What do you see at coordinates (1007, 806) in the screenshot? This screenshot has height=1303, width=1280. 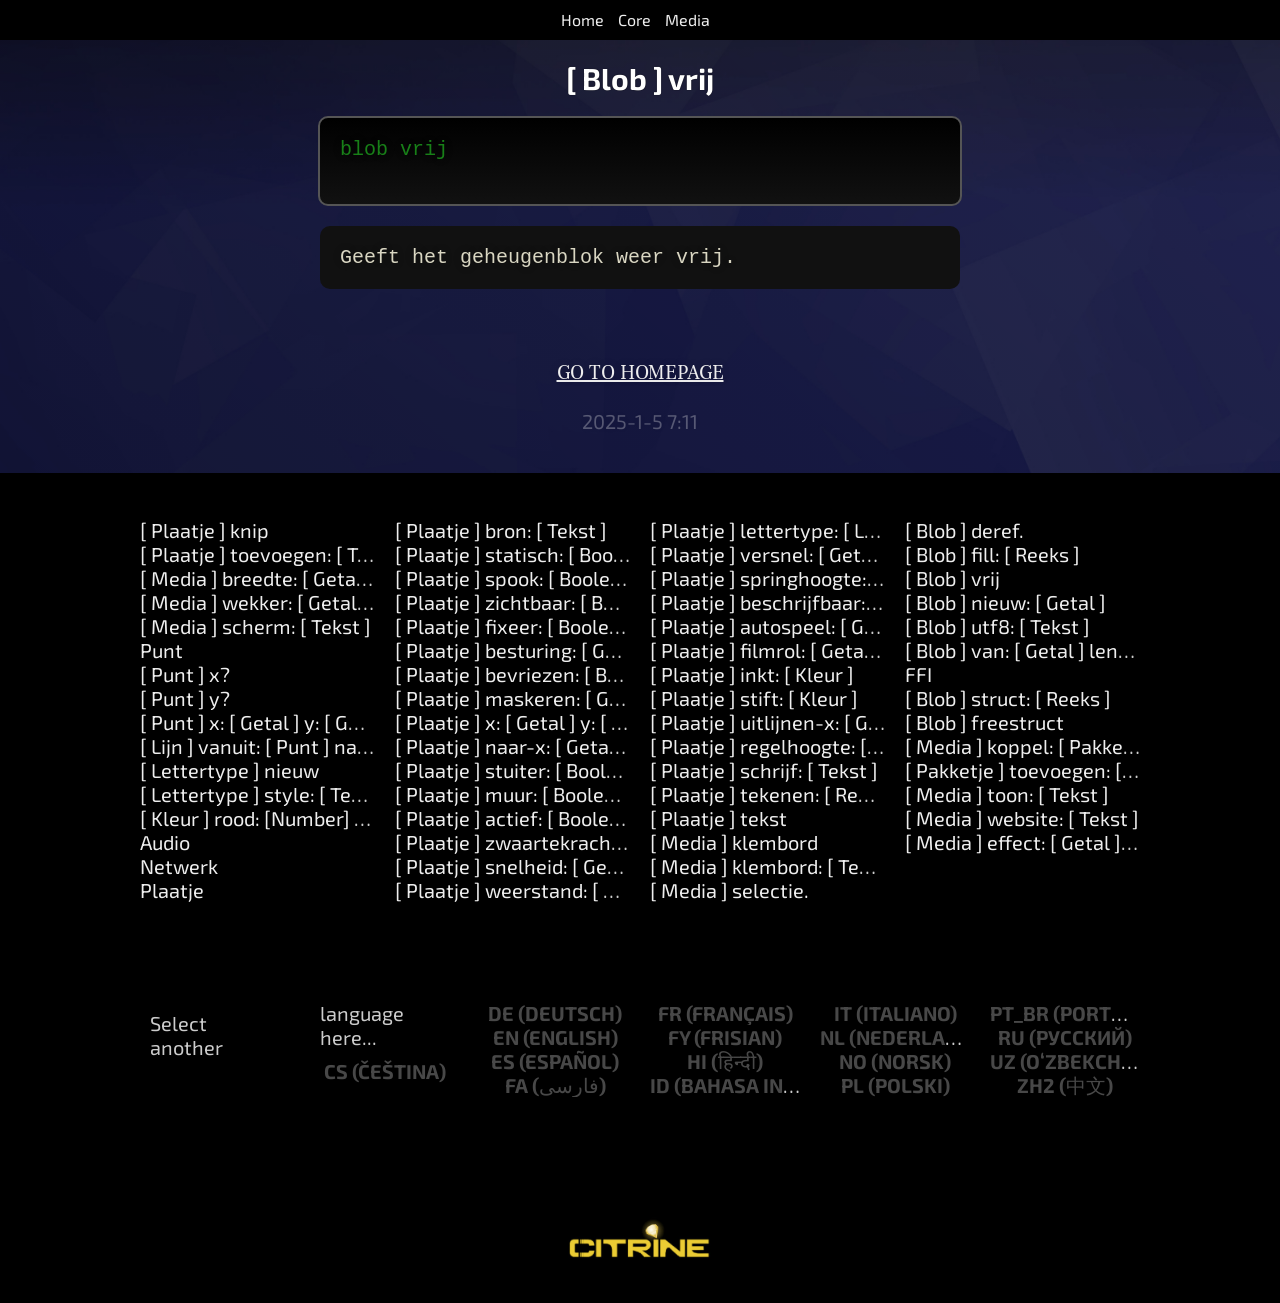 I see `[ Media ] toon: [ Tekst ]` at bounding box center [1007, 806].